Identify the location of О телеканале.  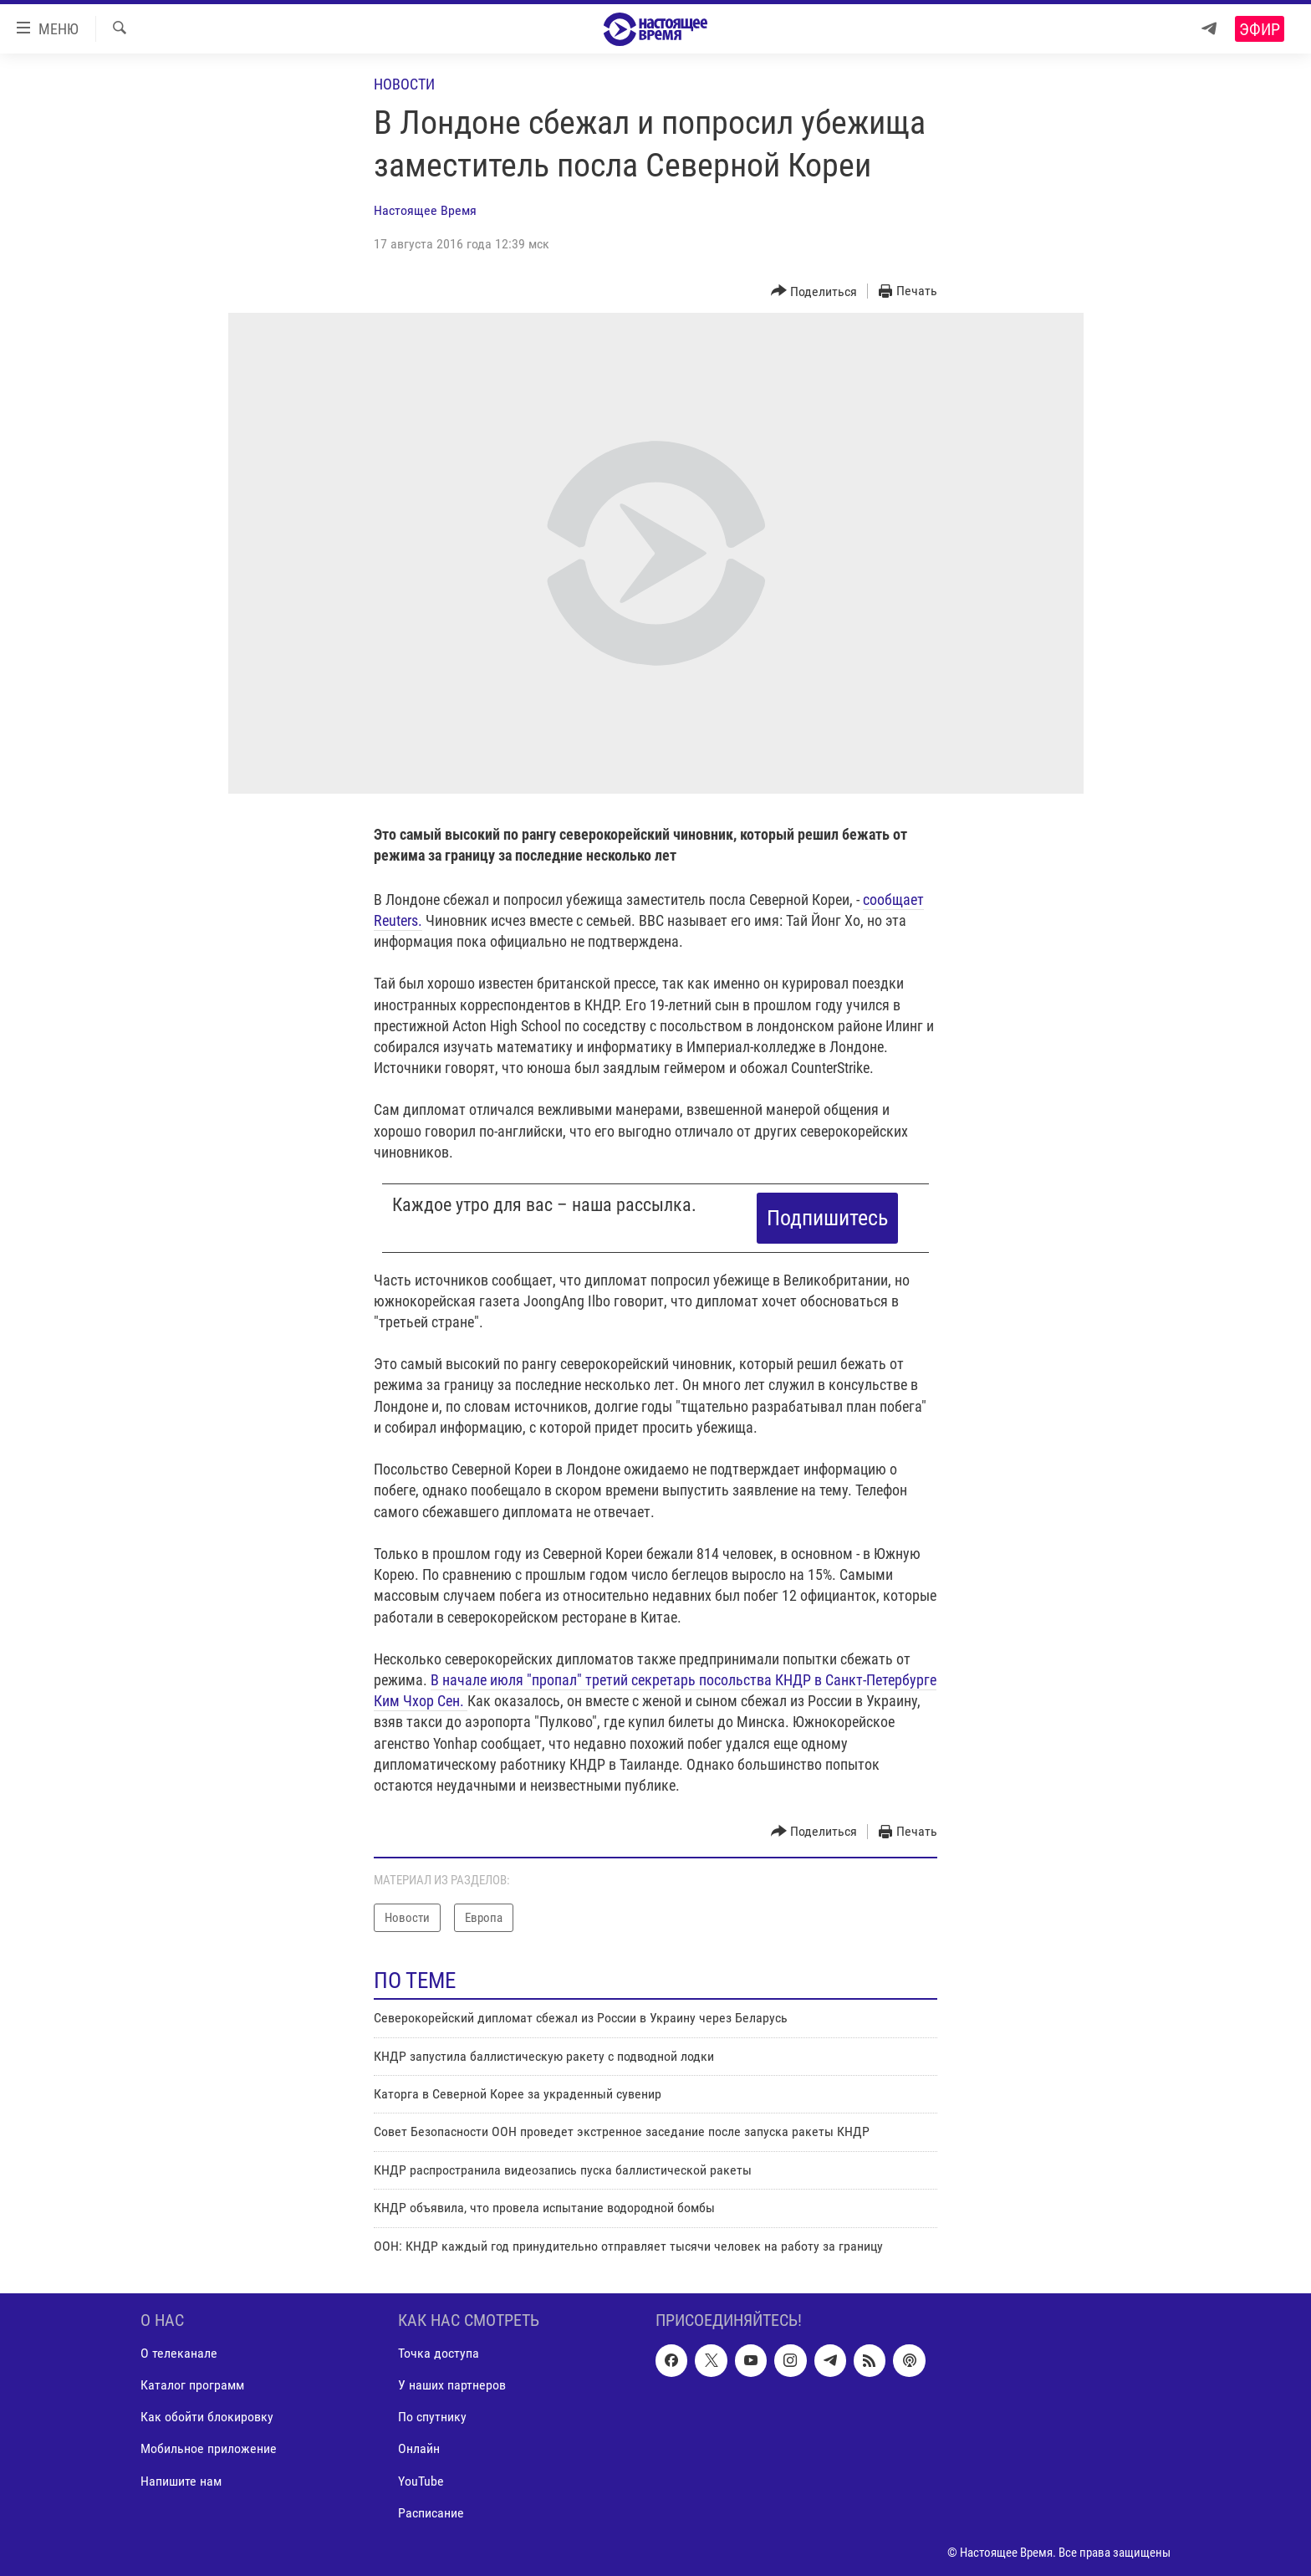
(178, 2353).